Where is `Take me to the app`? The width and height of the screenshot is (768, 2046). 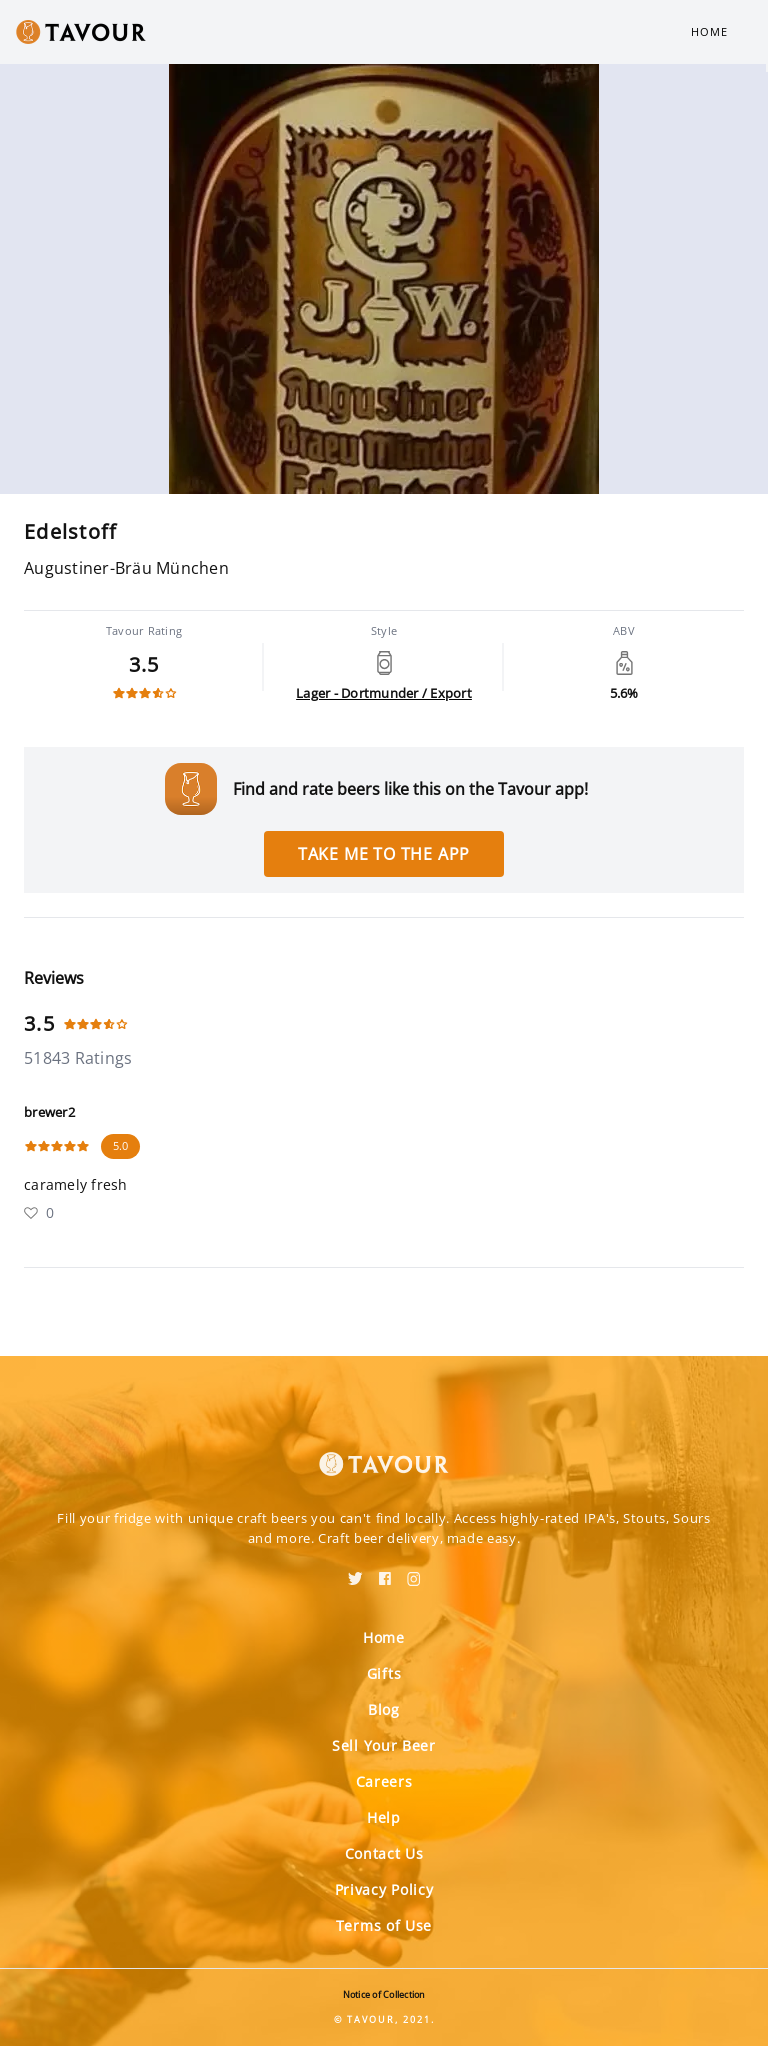 Take me to the app is located at coordinates (384, 854).